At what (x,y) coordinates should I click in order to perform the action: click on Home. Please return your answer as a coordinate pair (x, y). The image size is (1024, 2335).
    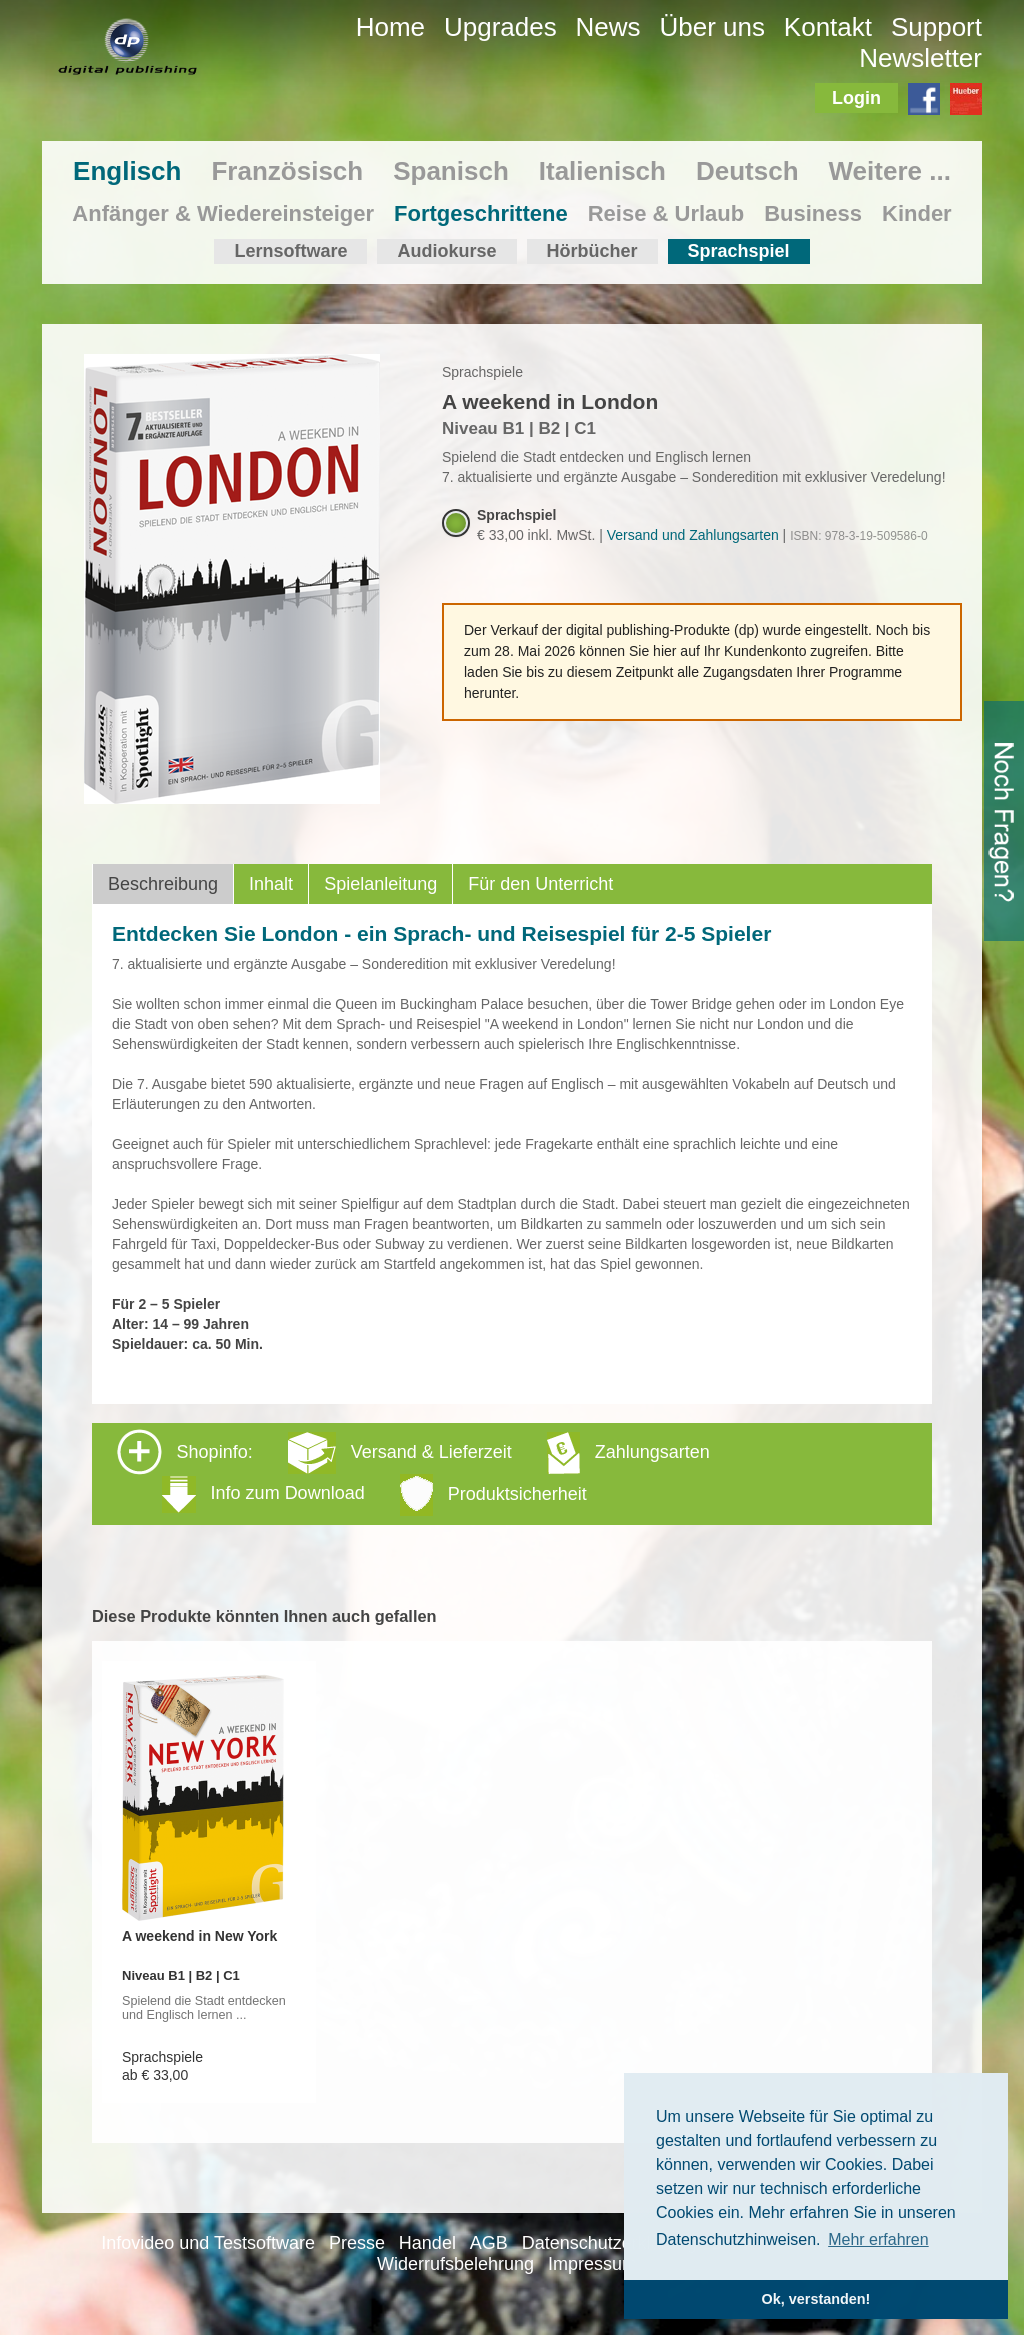
    Looking at the image, I should click on (390, 27).